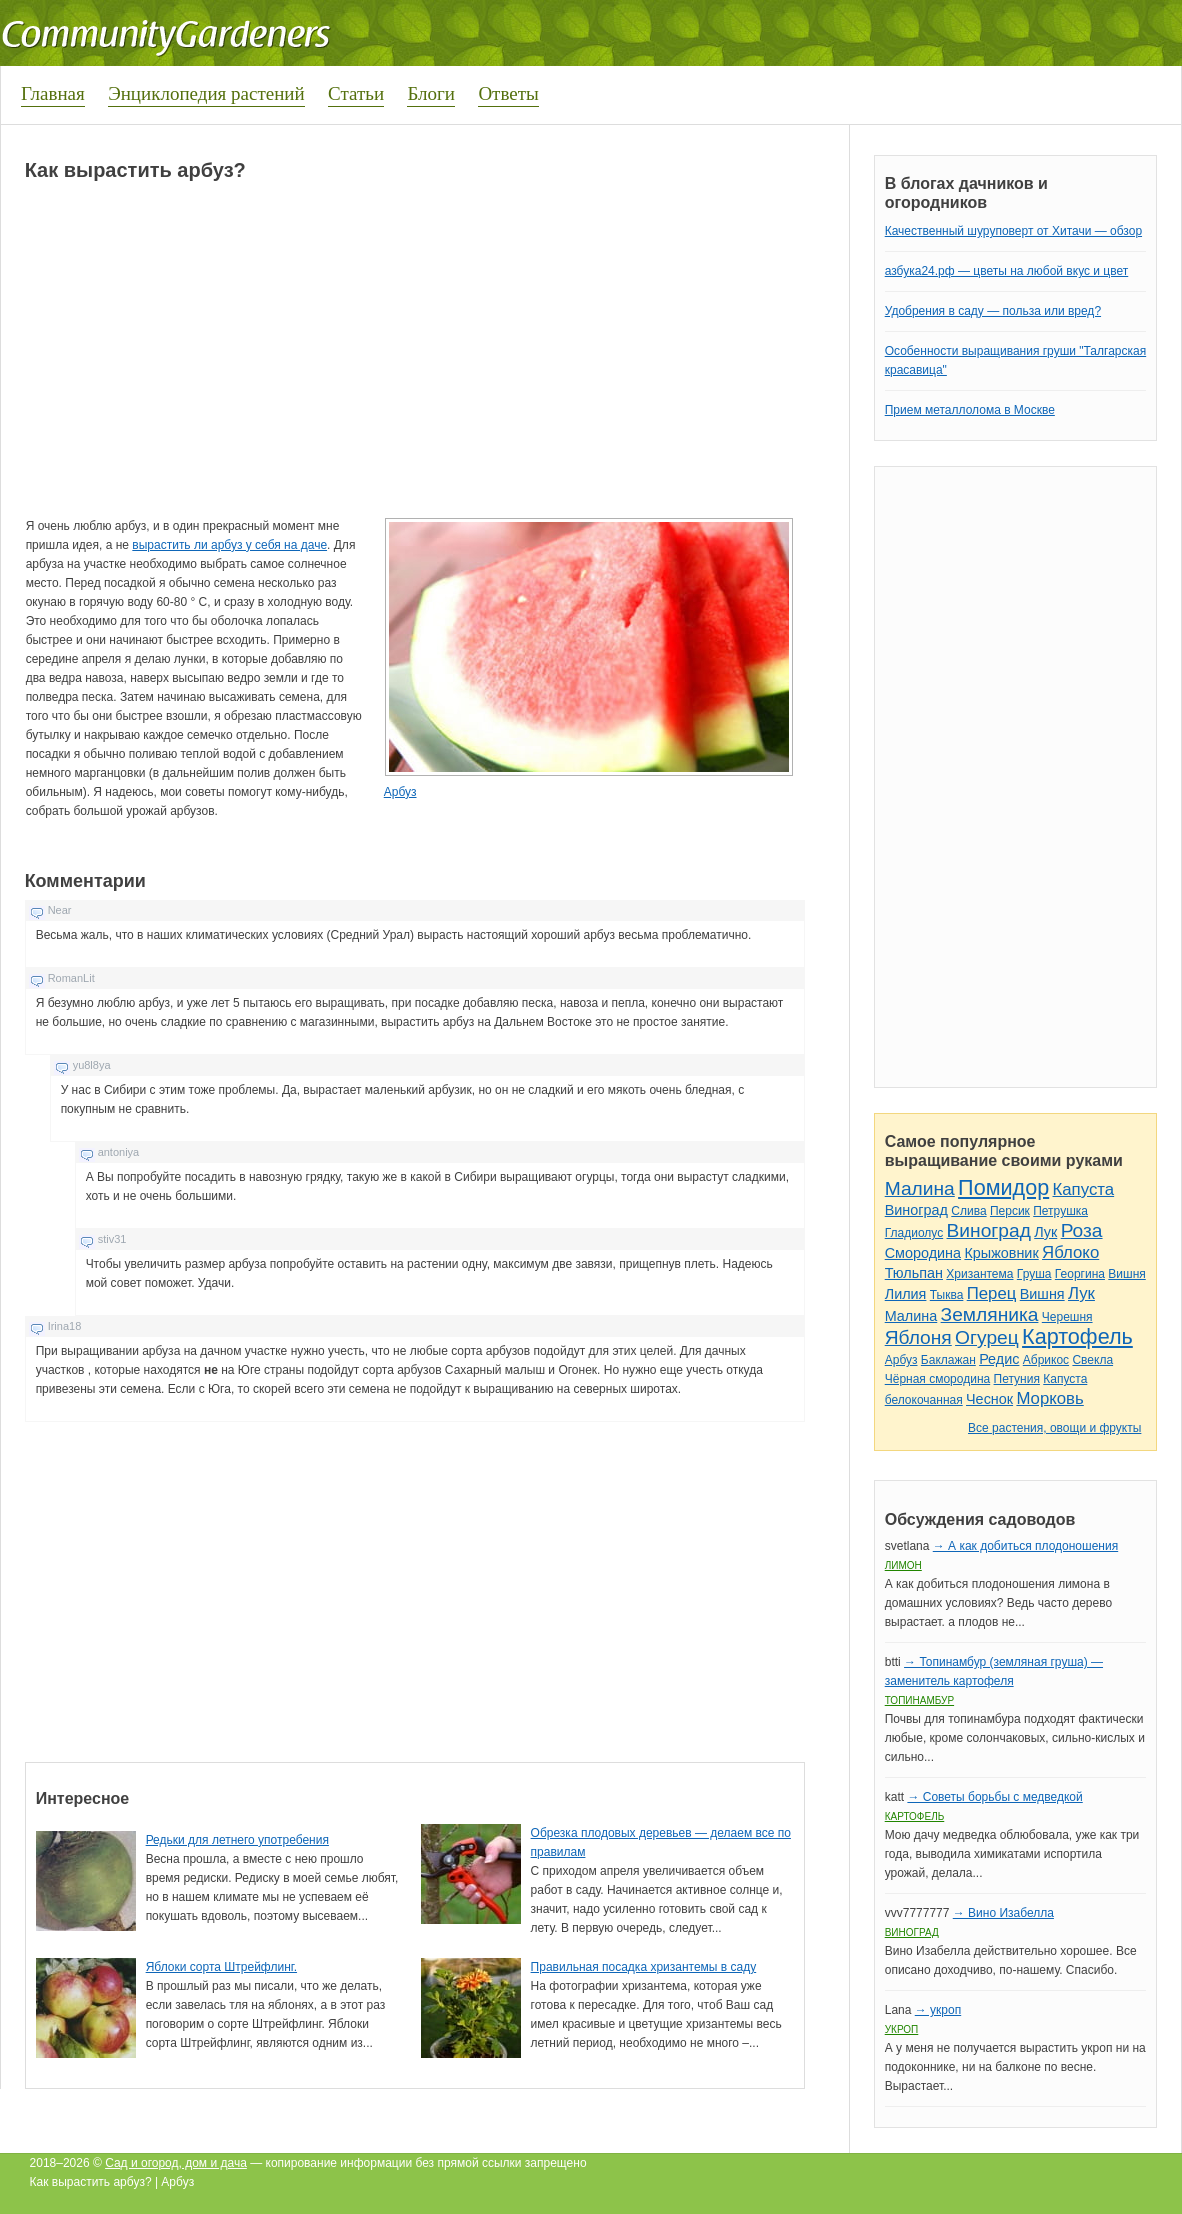 The width and height of the screenshot is (1182, 2214). Describe the element at coordinates (53, 93) in the screenshot. I see `Главная` at that location.